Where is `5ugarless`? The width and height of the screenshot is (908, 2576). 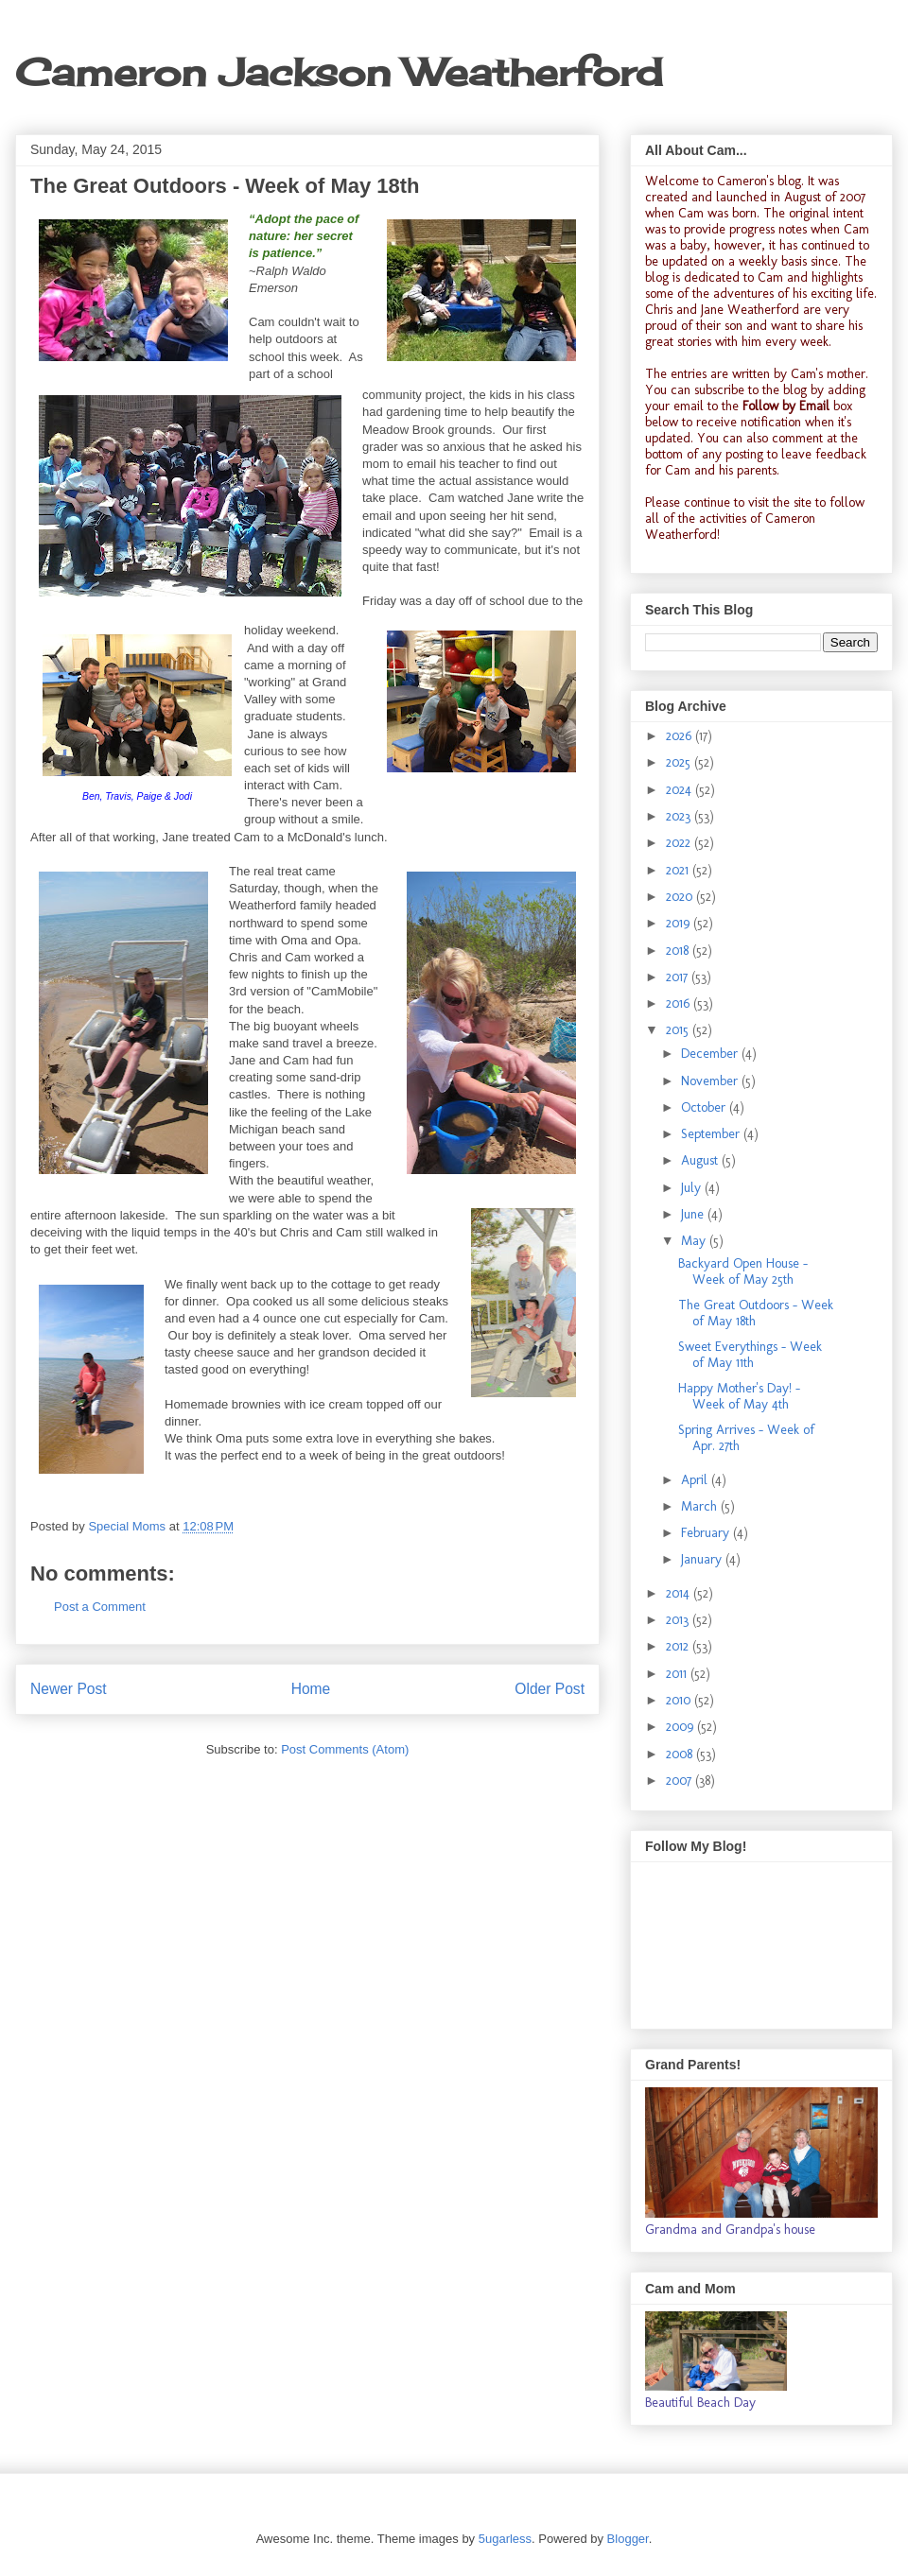 5ugarless is located at coordinates (505, 2539).